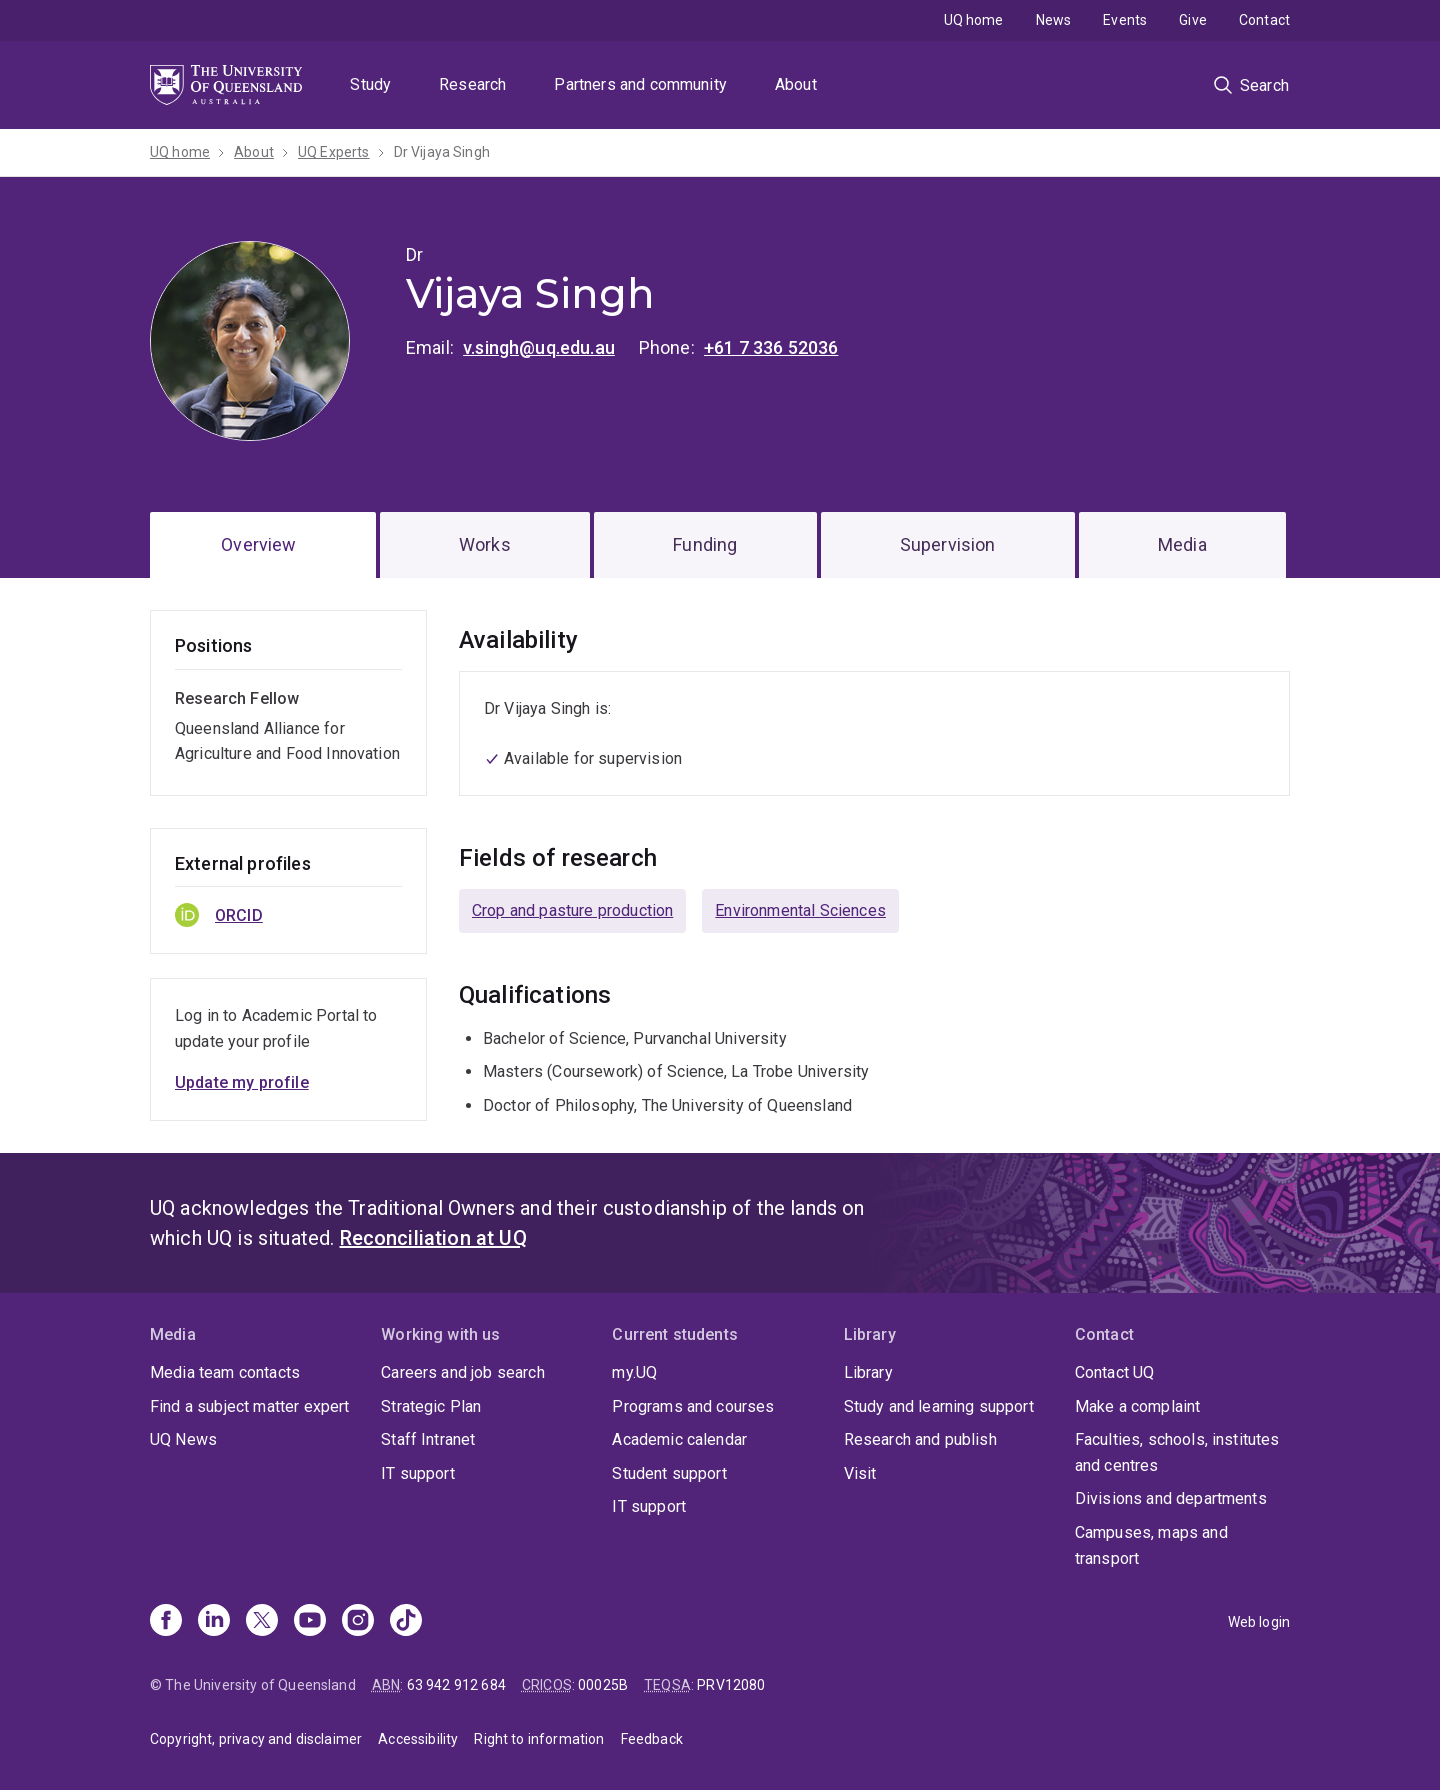 The width and height of the screenshot is (1440, 1791). I want to click on v.singh@uq.edu.au, so click(539, 347).